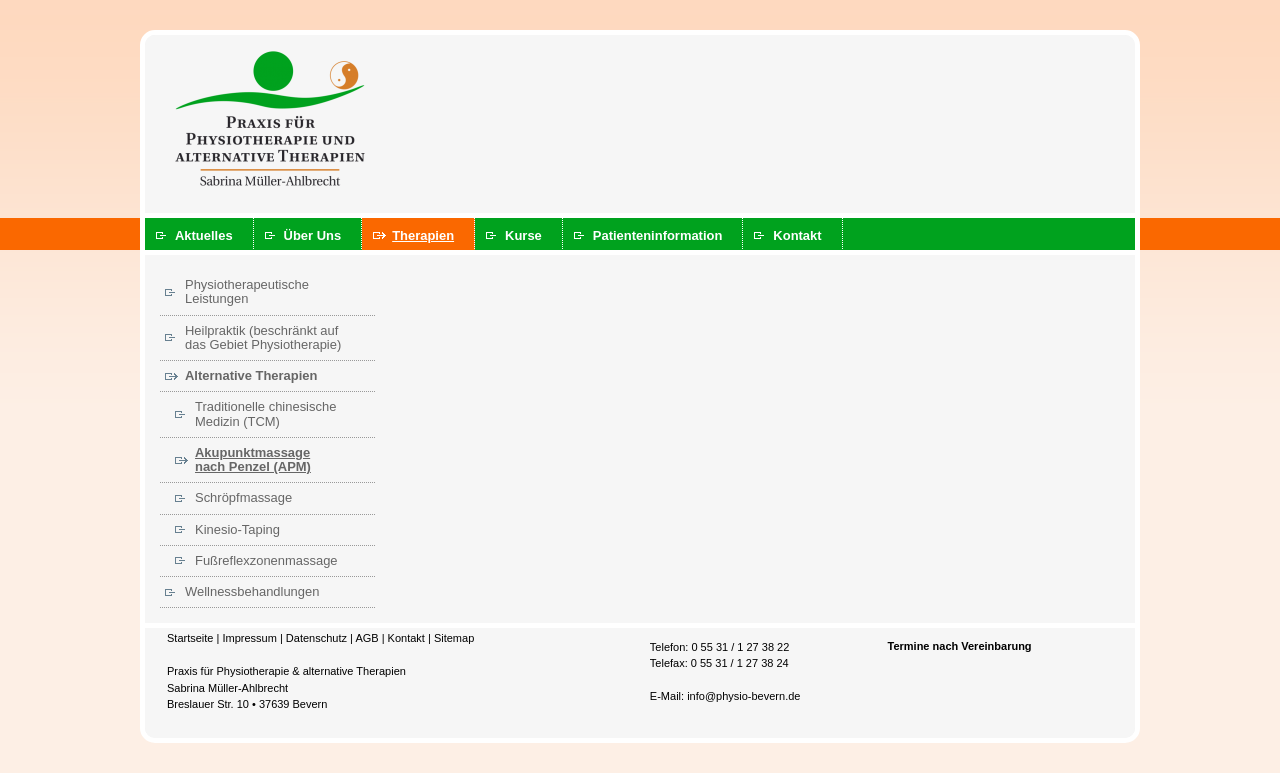 The height and width of the screenshot is (773, 1280). Describe the element at coordinates (243, 497) in the screenshot. I see `Schröpfmassage` at that location.